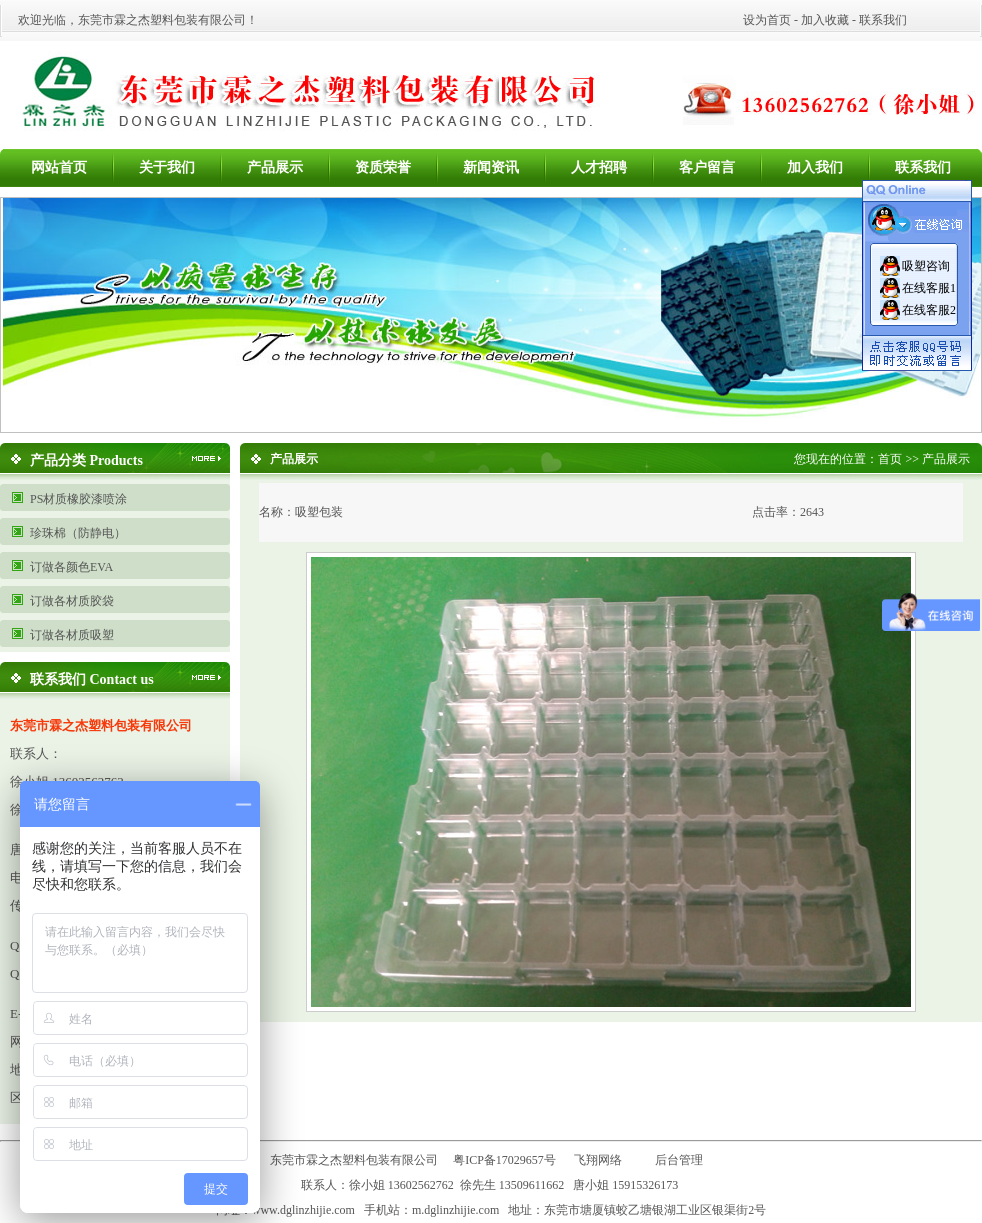 The height and width of the screenshot is (1223, 982). I want to click on 订做各颜色EVA, so click(71, 567).